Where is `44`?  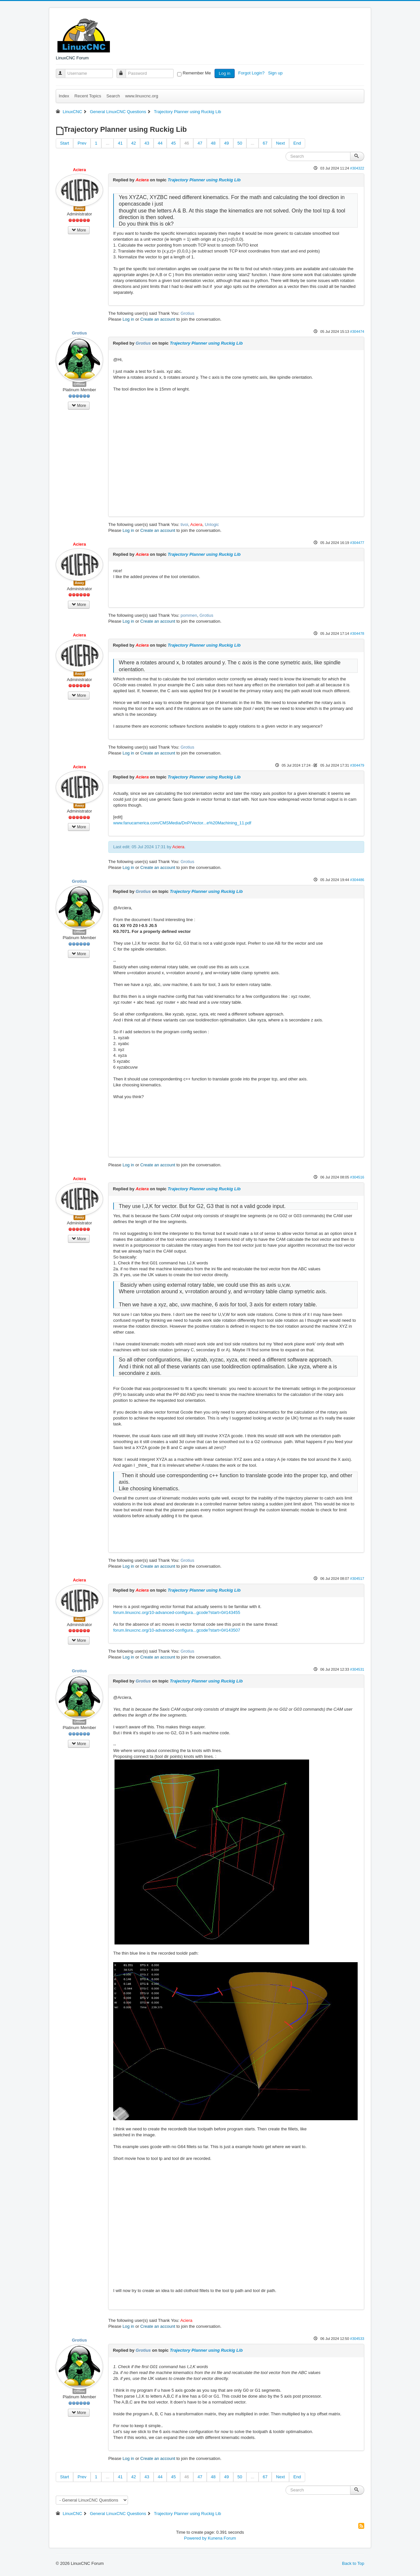 44 is located at coordinates (160, 143).